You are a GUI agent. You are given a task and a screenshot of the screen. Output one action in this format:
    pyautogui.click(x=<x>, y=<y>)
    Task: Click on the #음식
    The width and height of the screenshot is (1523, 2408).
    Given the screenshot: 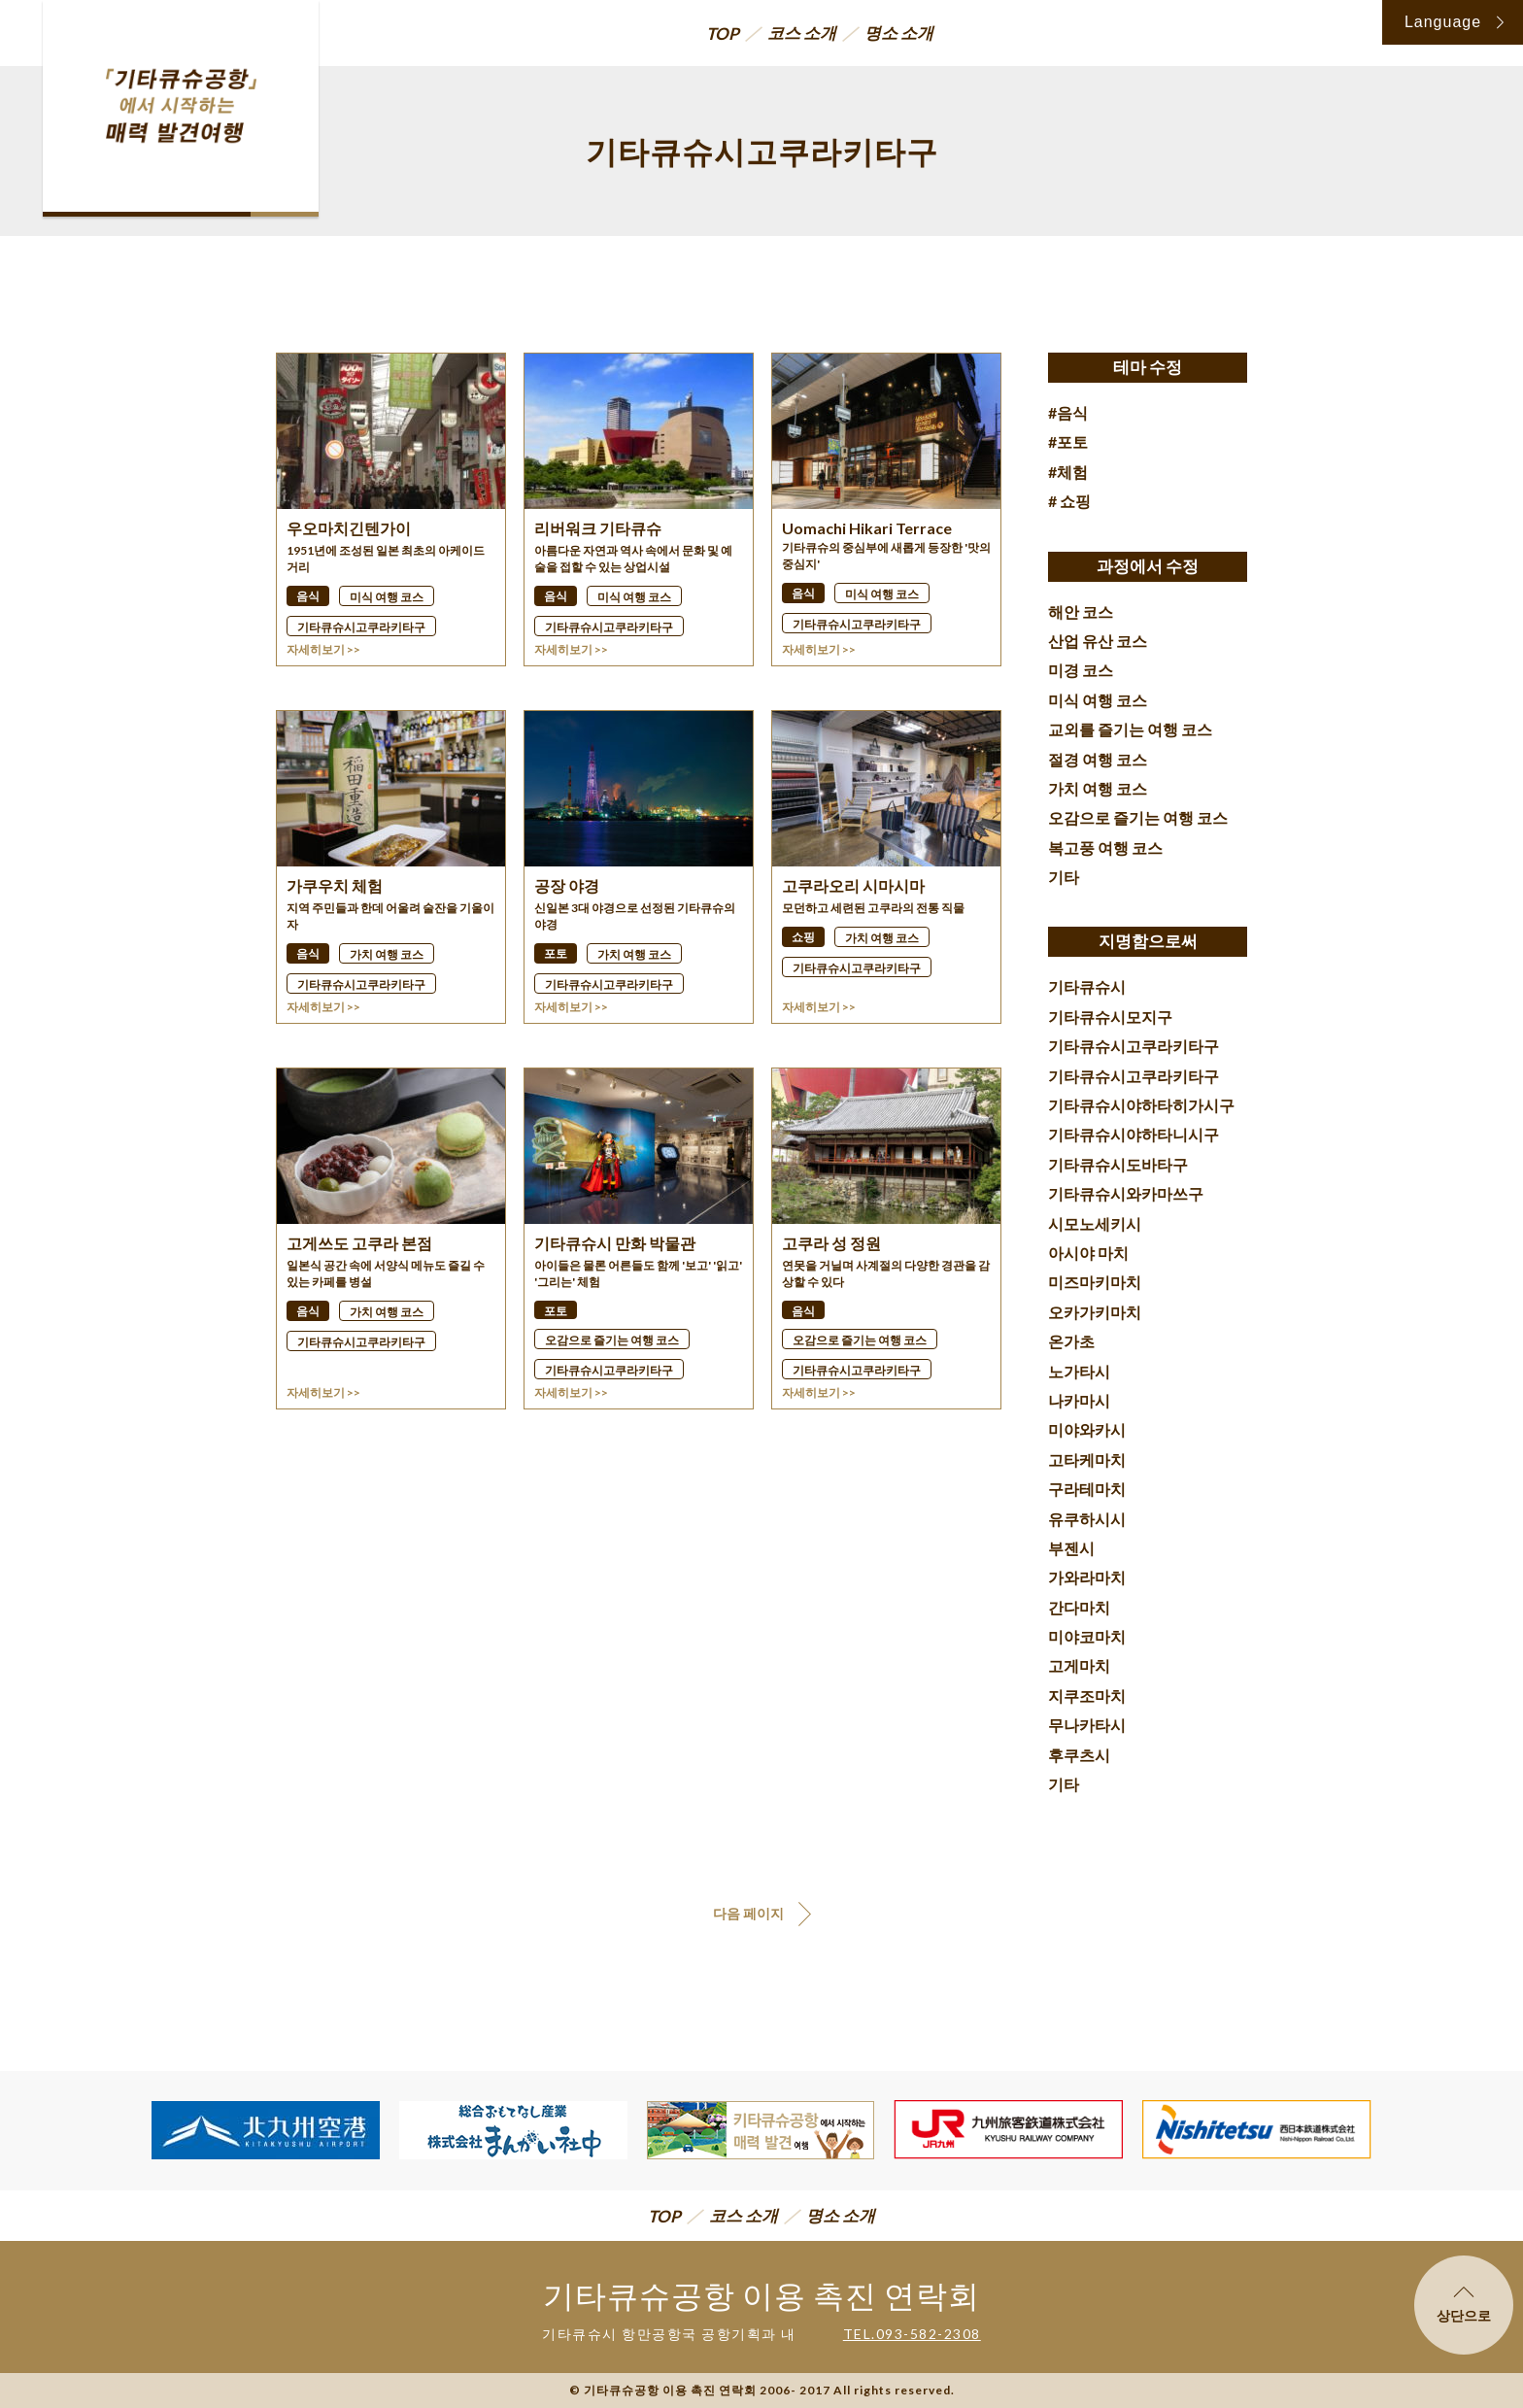 What is the action you would take?
    pyautogui.click(x=1068, y=412)
    